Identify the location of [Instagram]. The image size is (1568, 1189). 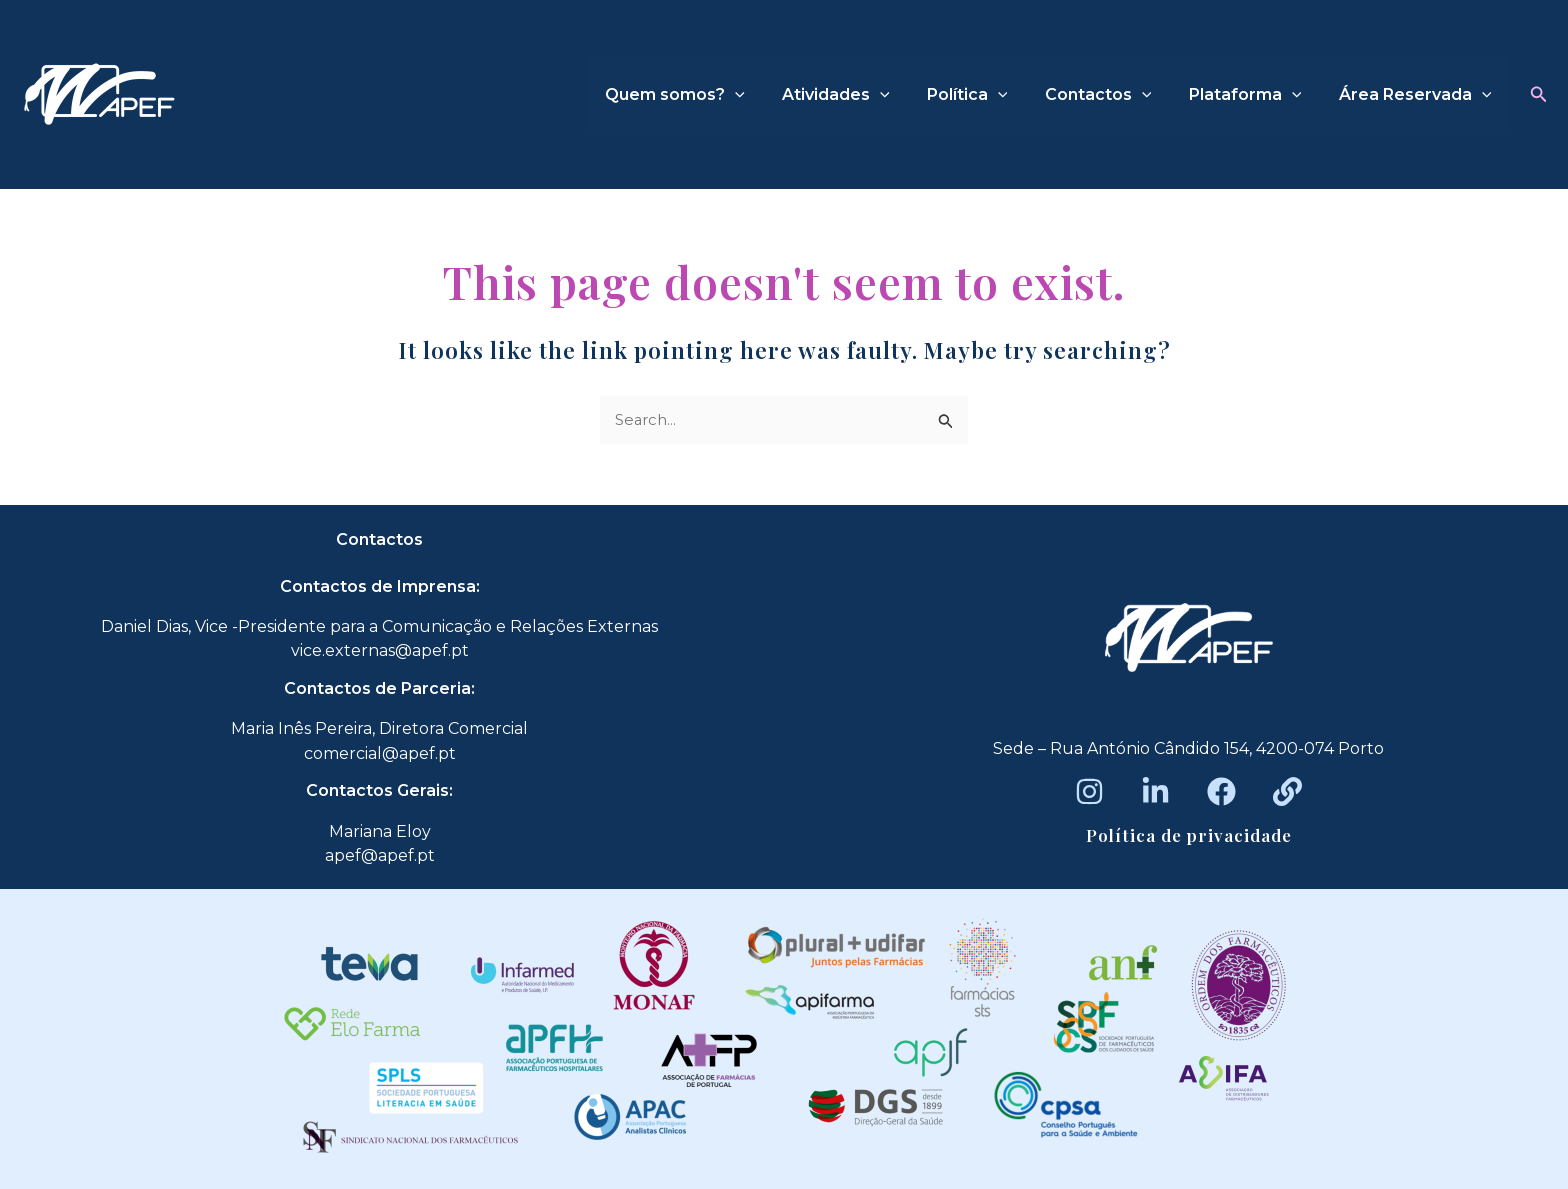
(1089, 791).